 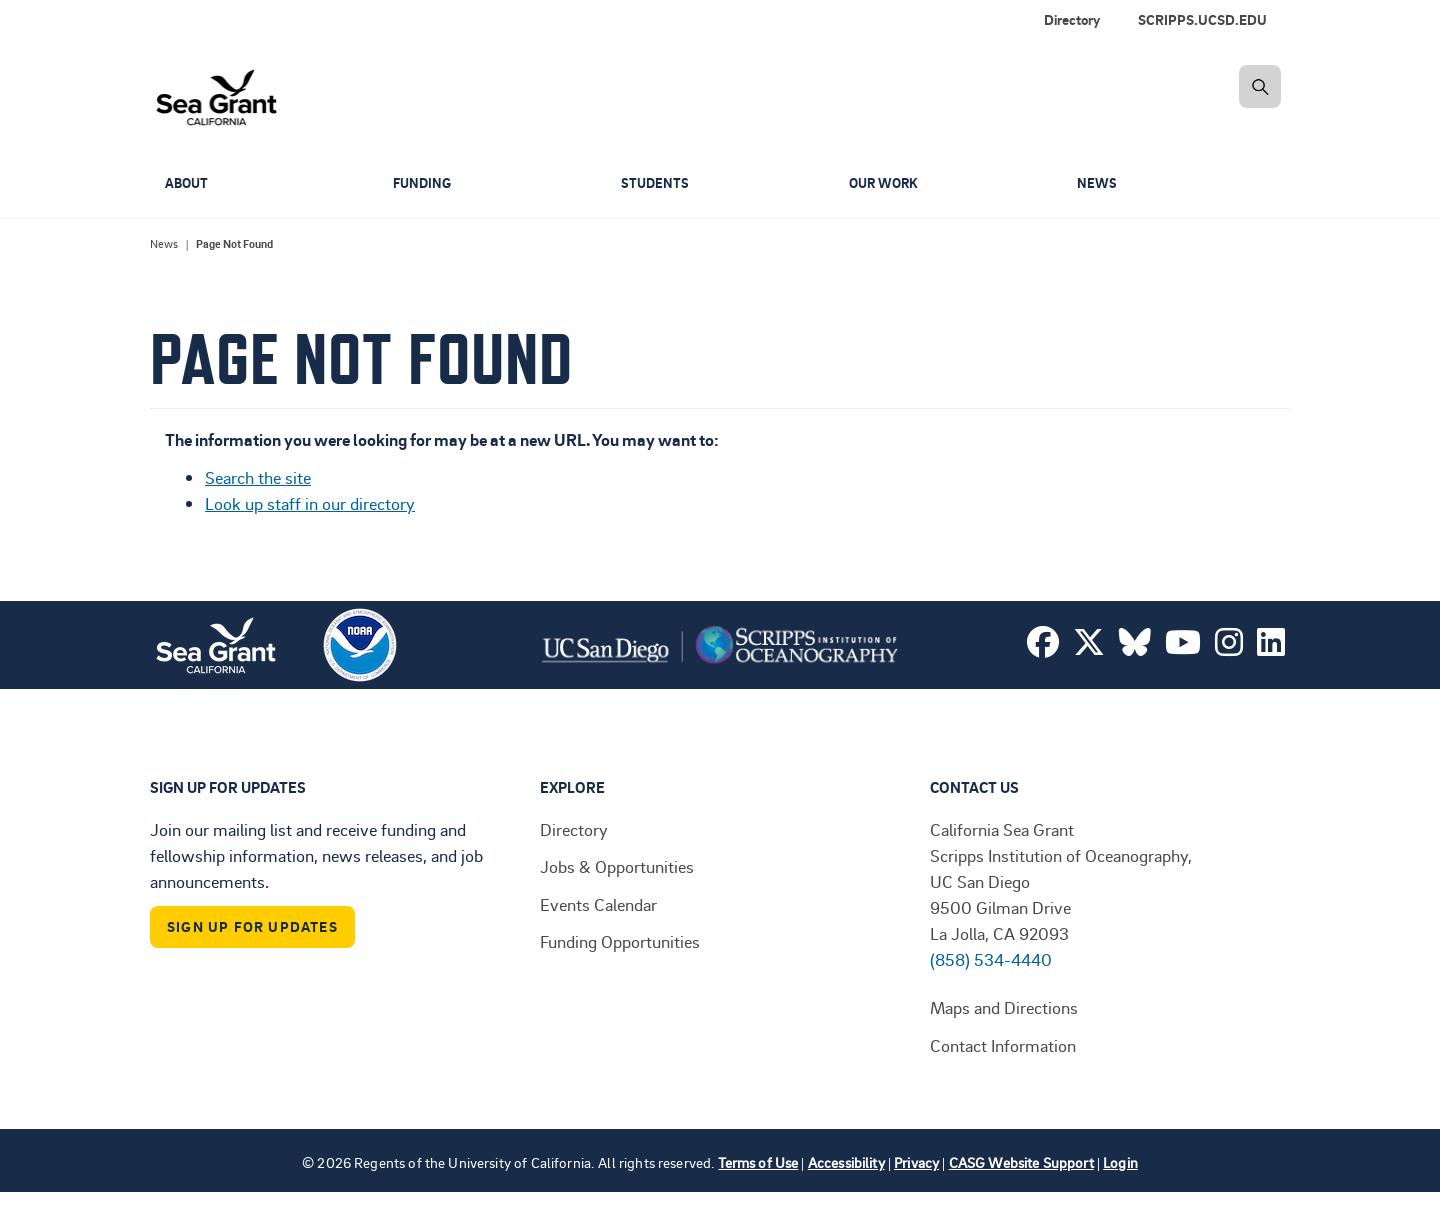 I want to click on Accessibility, so click(x=846, y=1162).